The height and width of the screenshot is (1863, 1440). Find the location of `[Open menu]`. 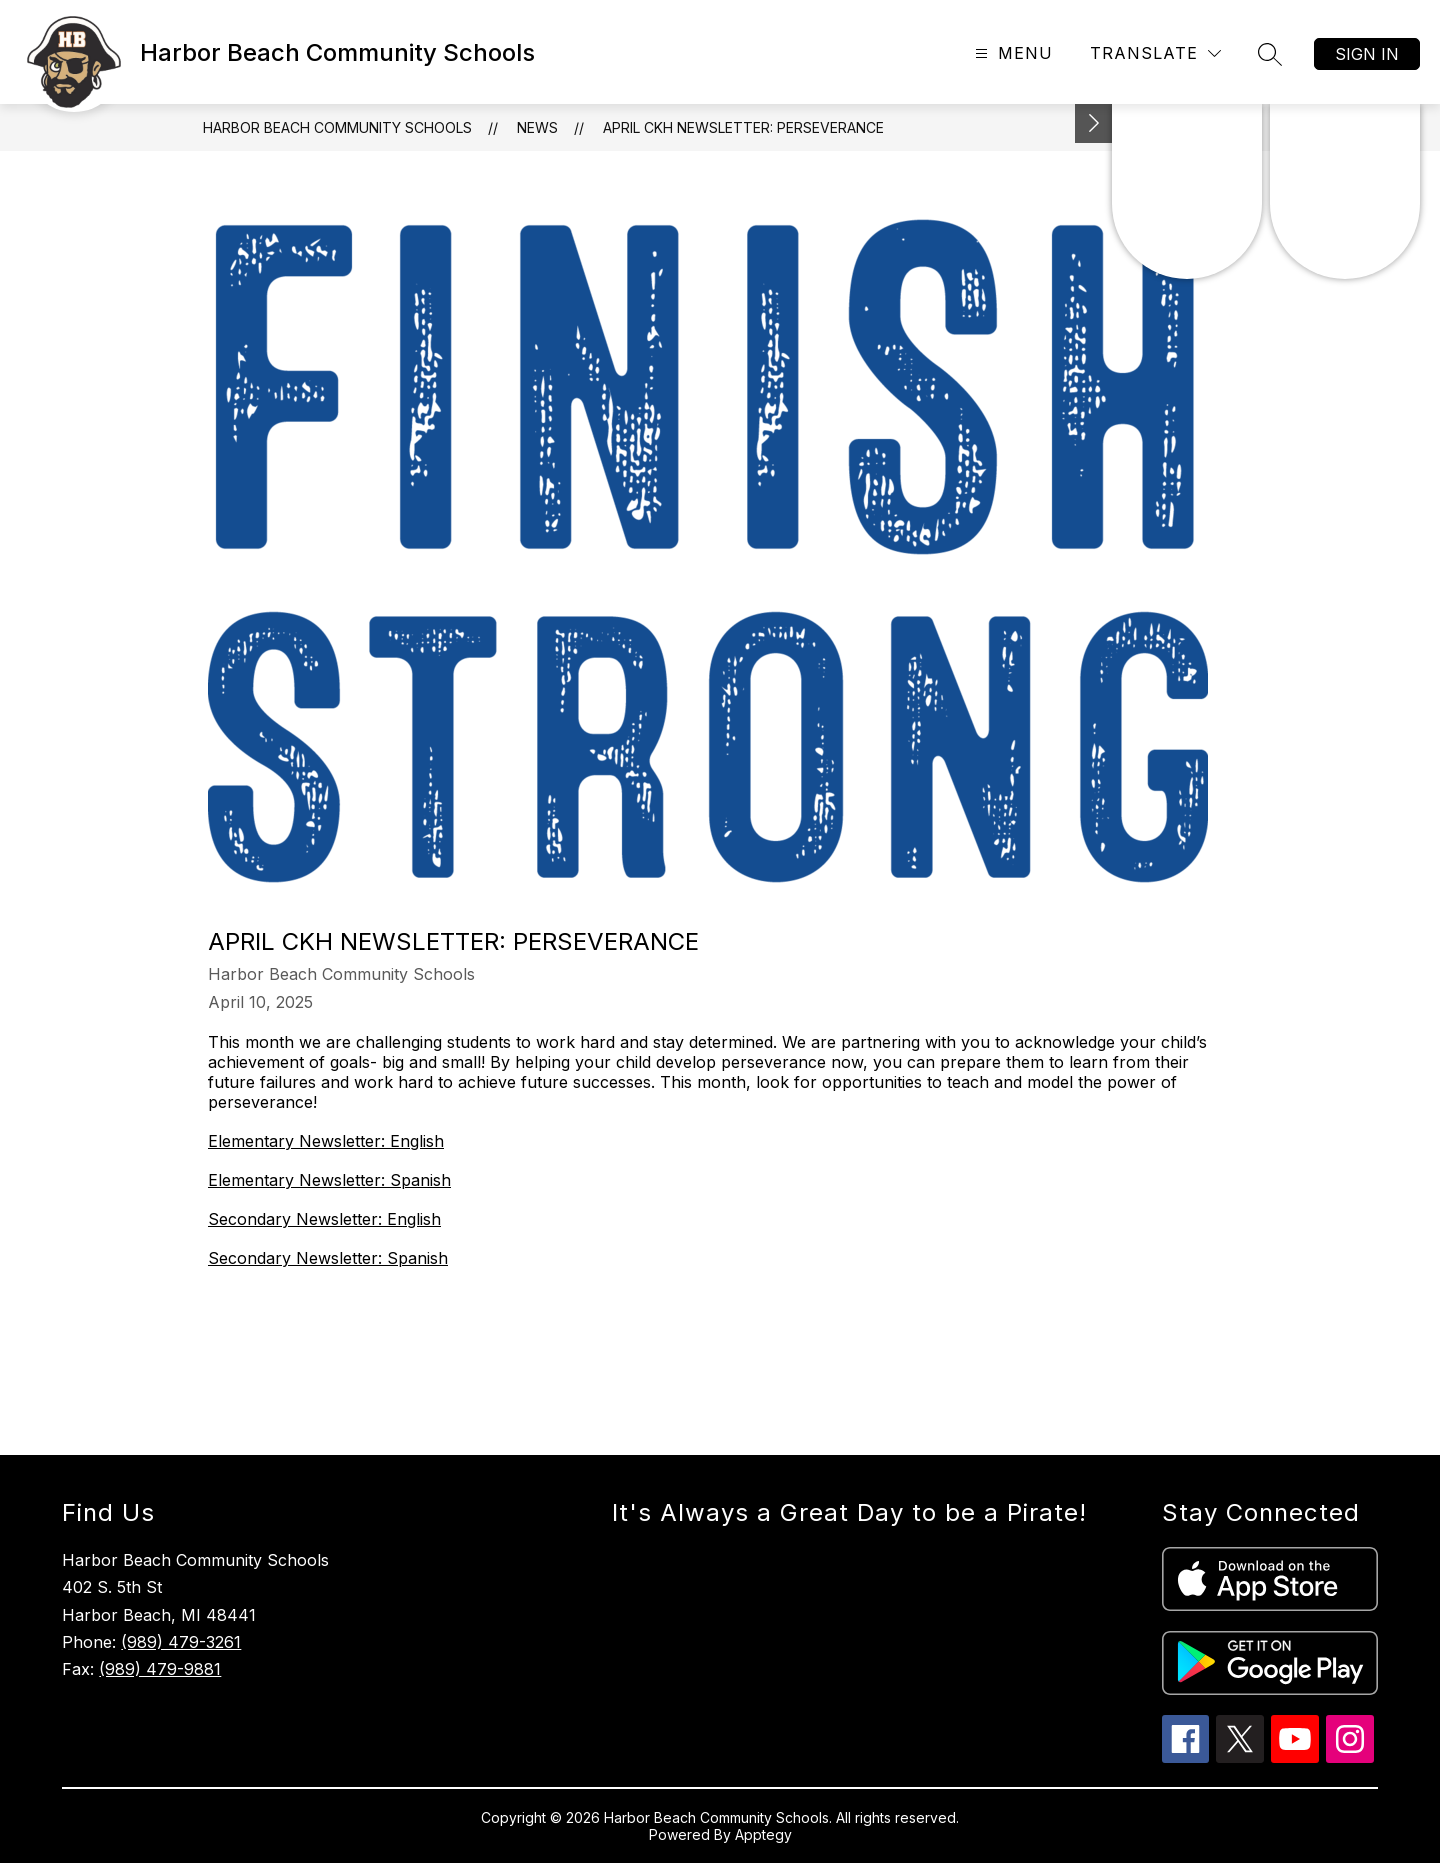

[Open menu] is located at coordinates (1011, 53).